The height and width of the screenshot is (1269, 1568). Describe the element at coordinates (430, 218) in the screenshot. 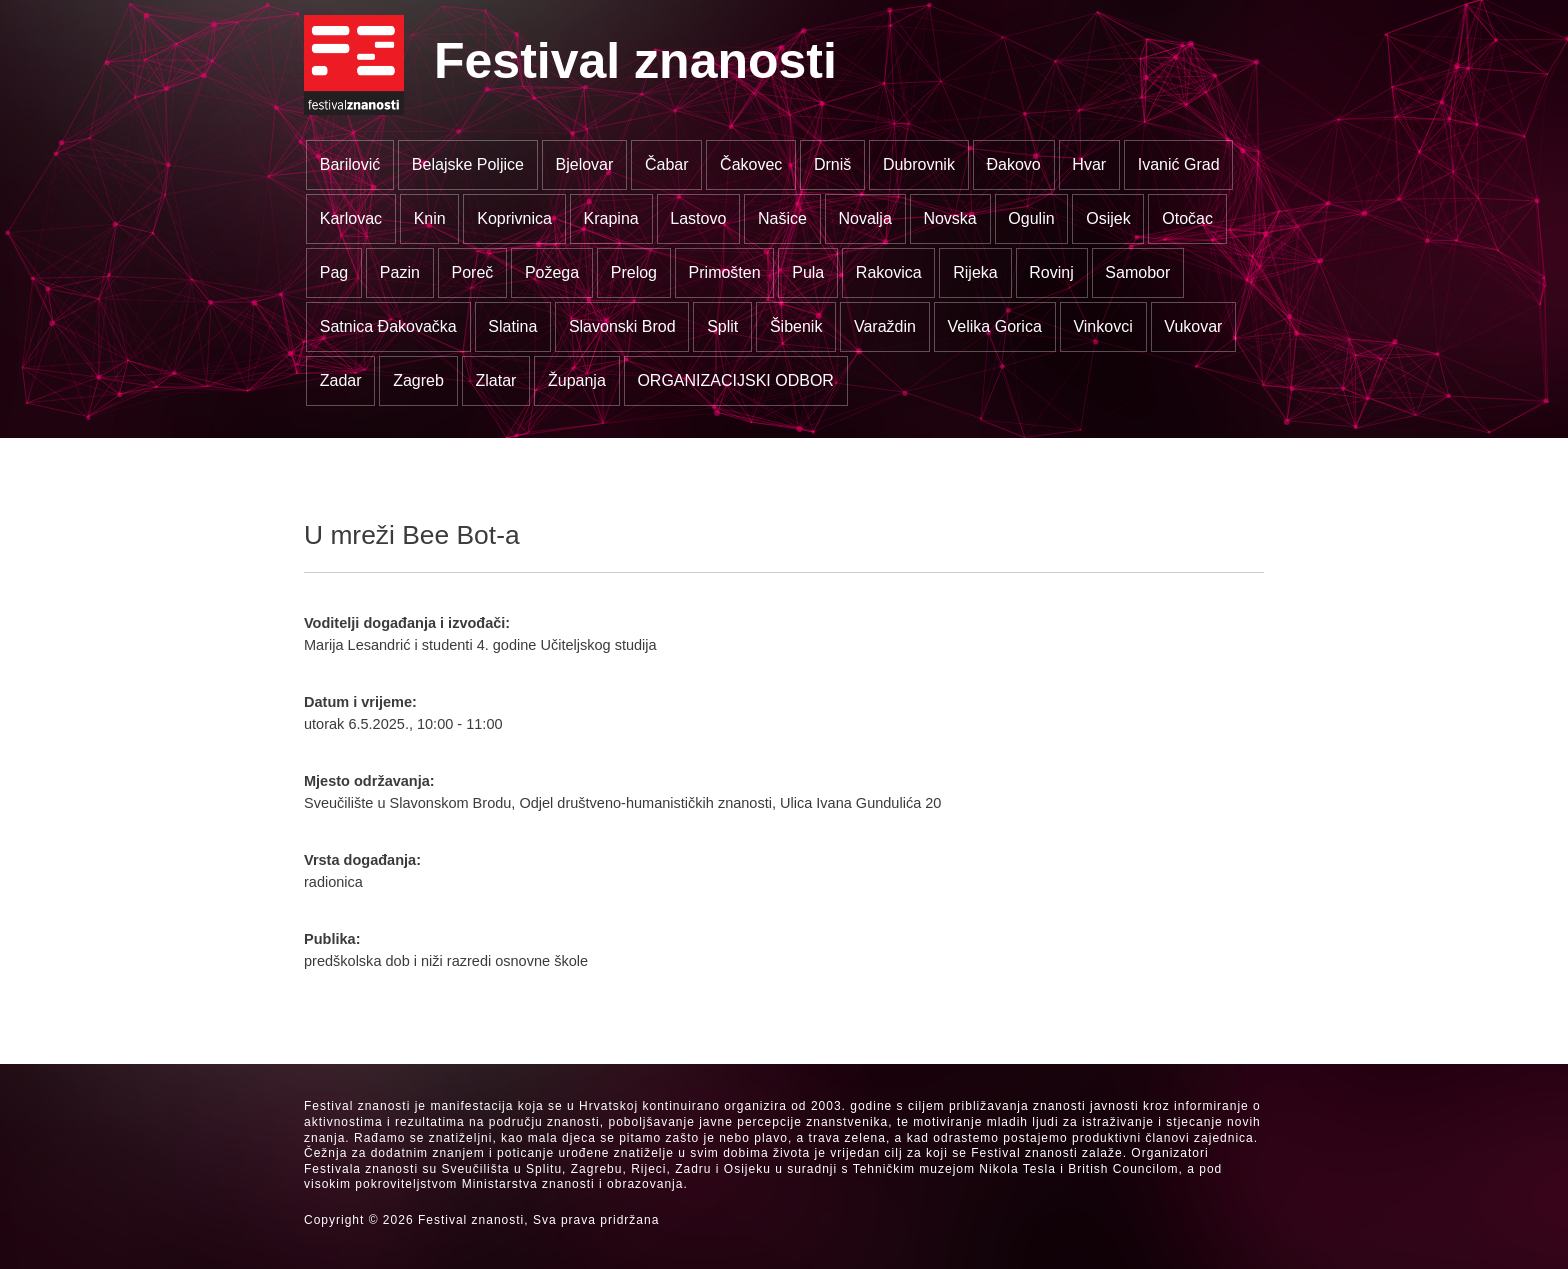

I see `Knin` at that location.